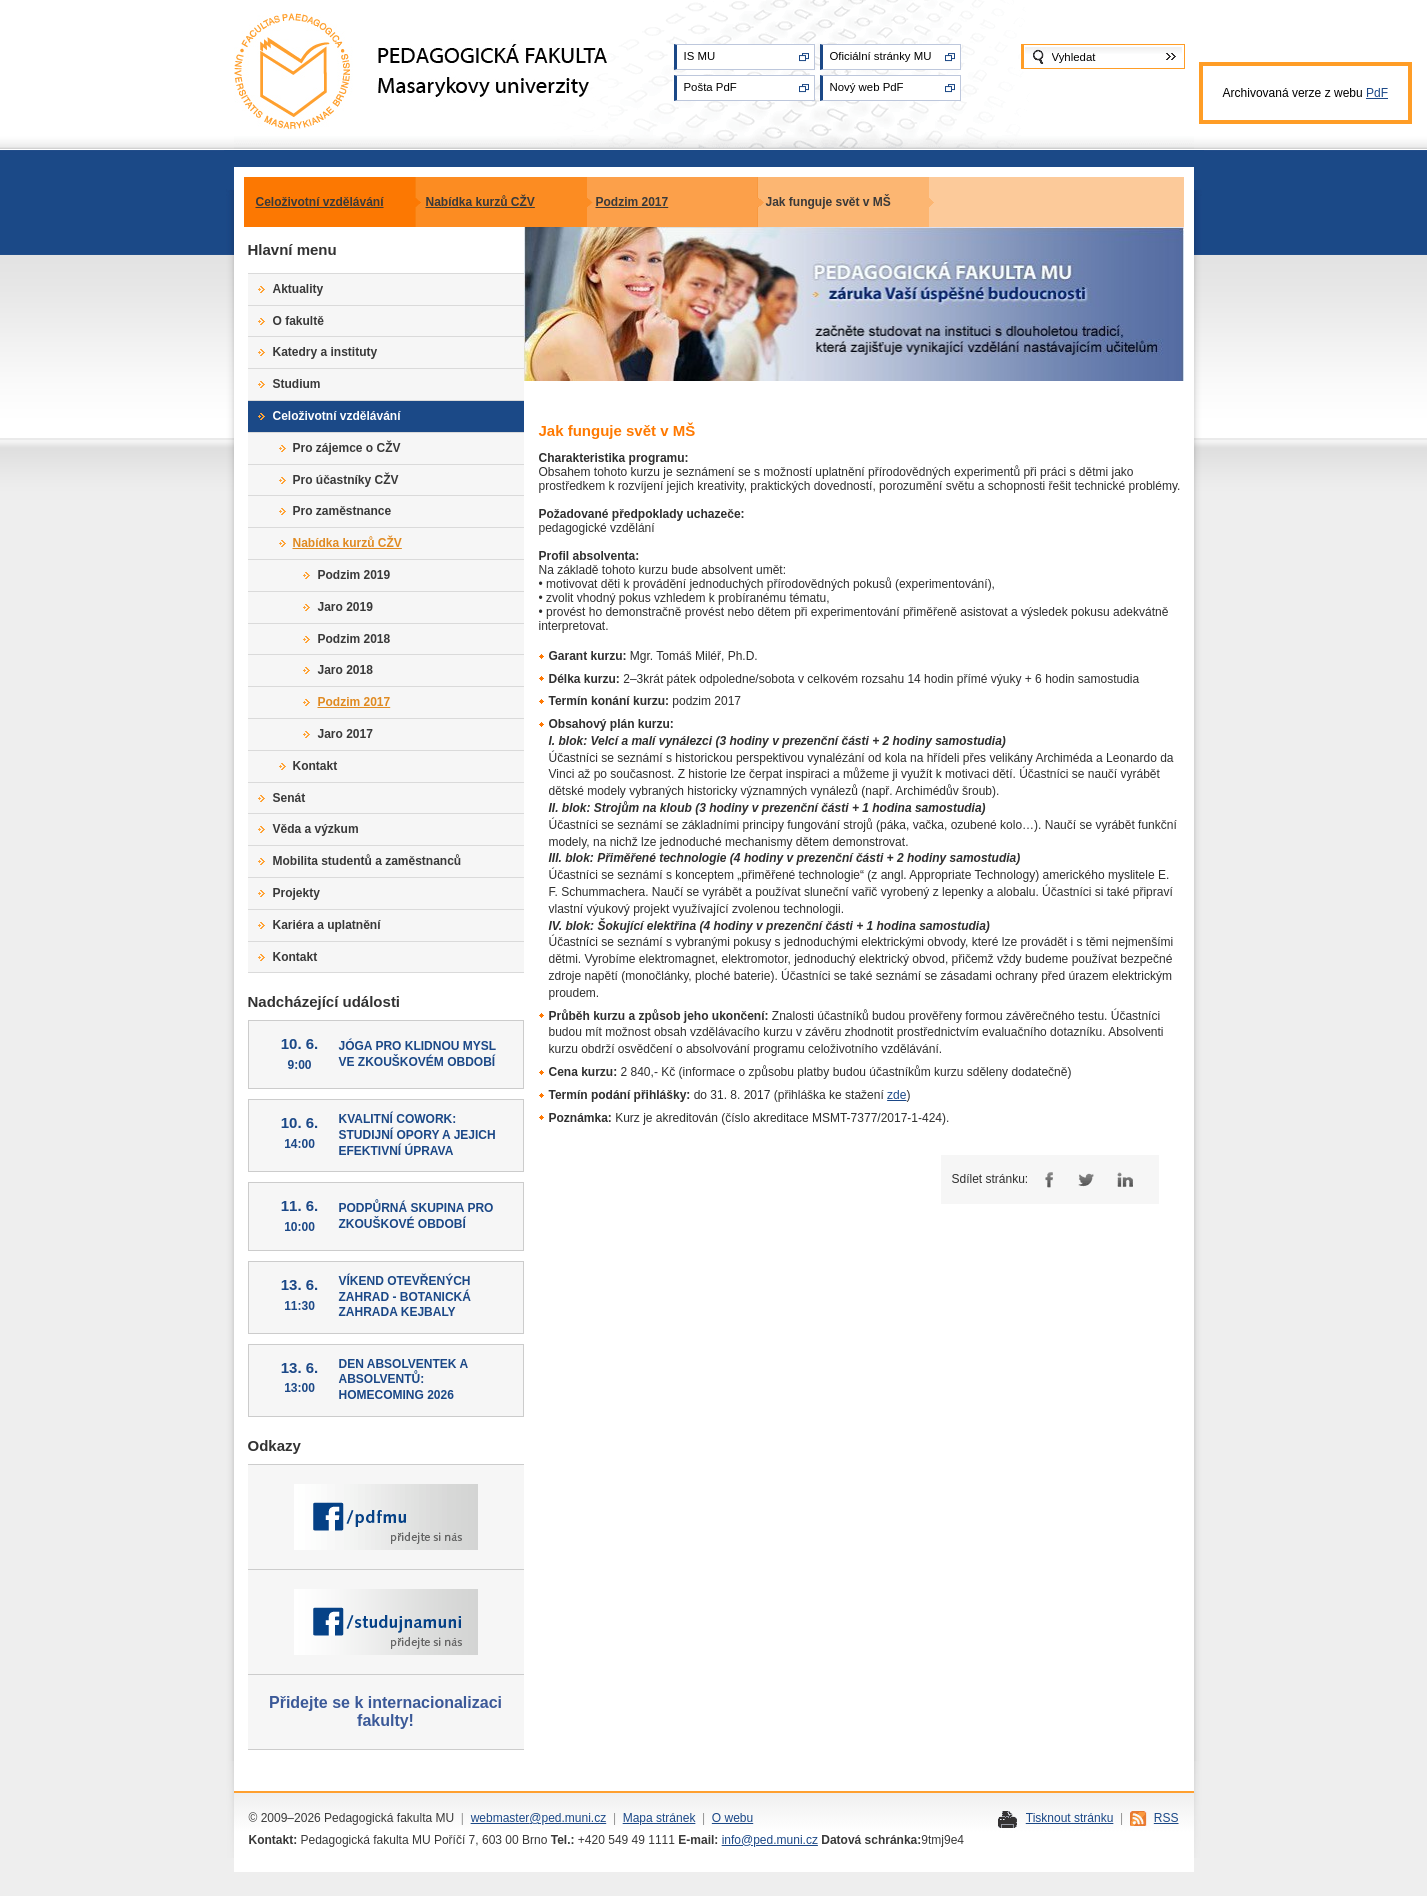  Describe the element at coordinates (385, 1711) in the screenshot. I see `Přidejte se k internacionalizaci fakulty!` at that location.